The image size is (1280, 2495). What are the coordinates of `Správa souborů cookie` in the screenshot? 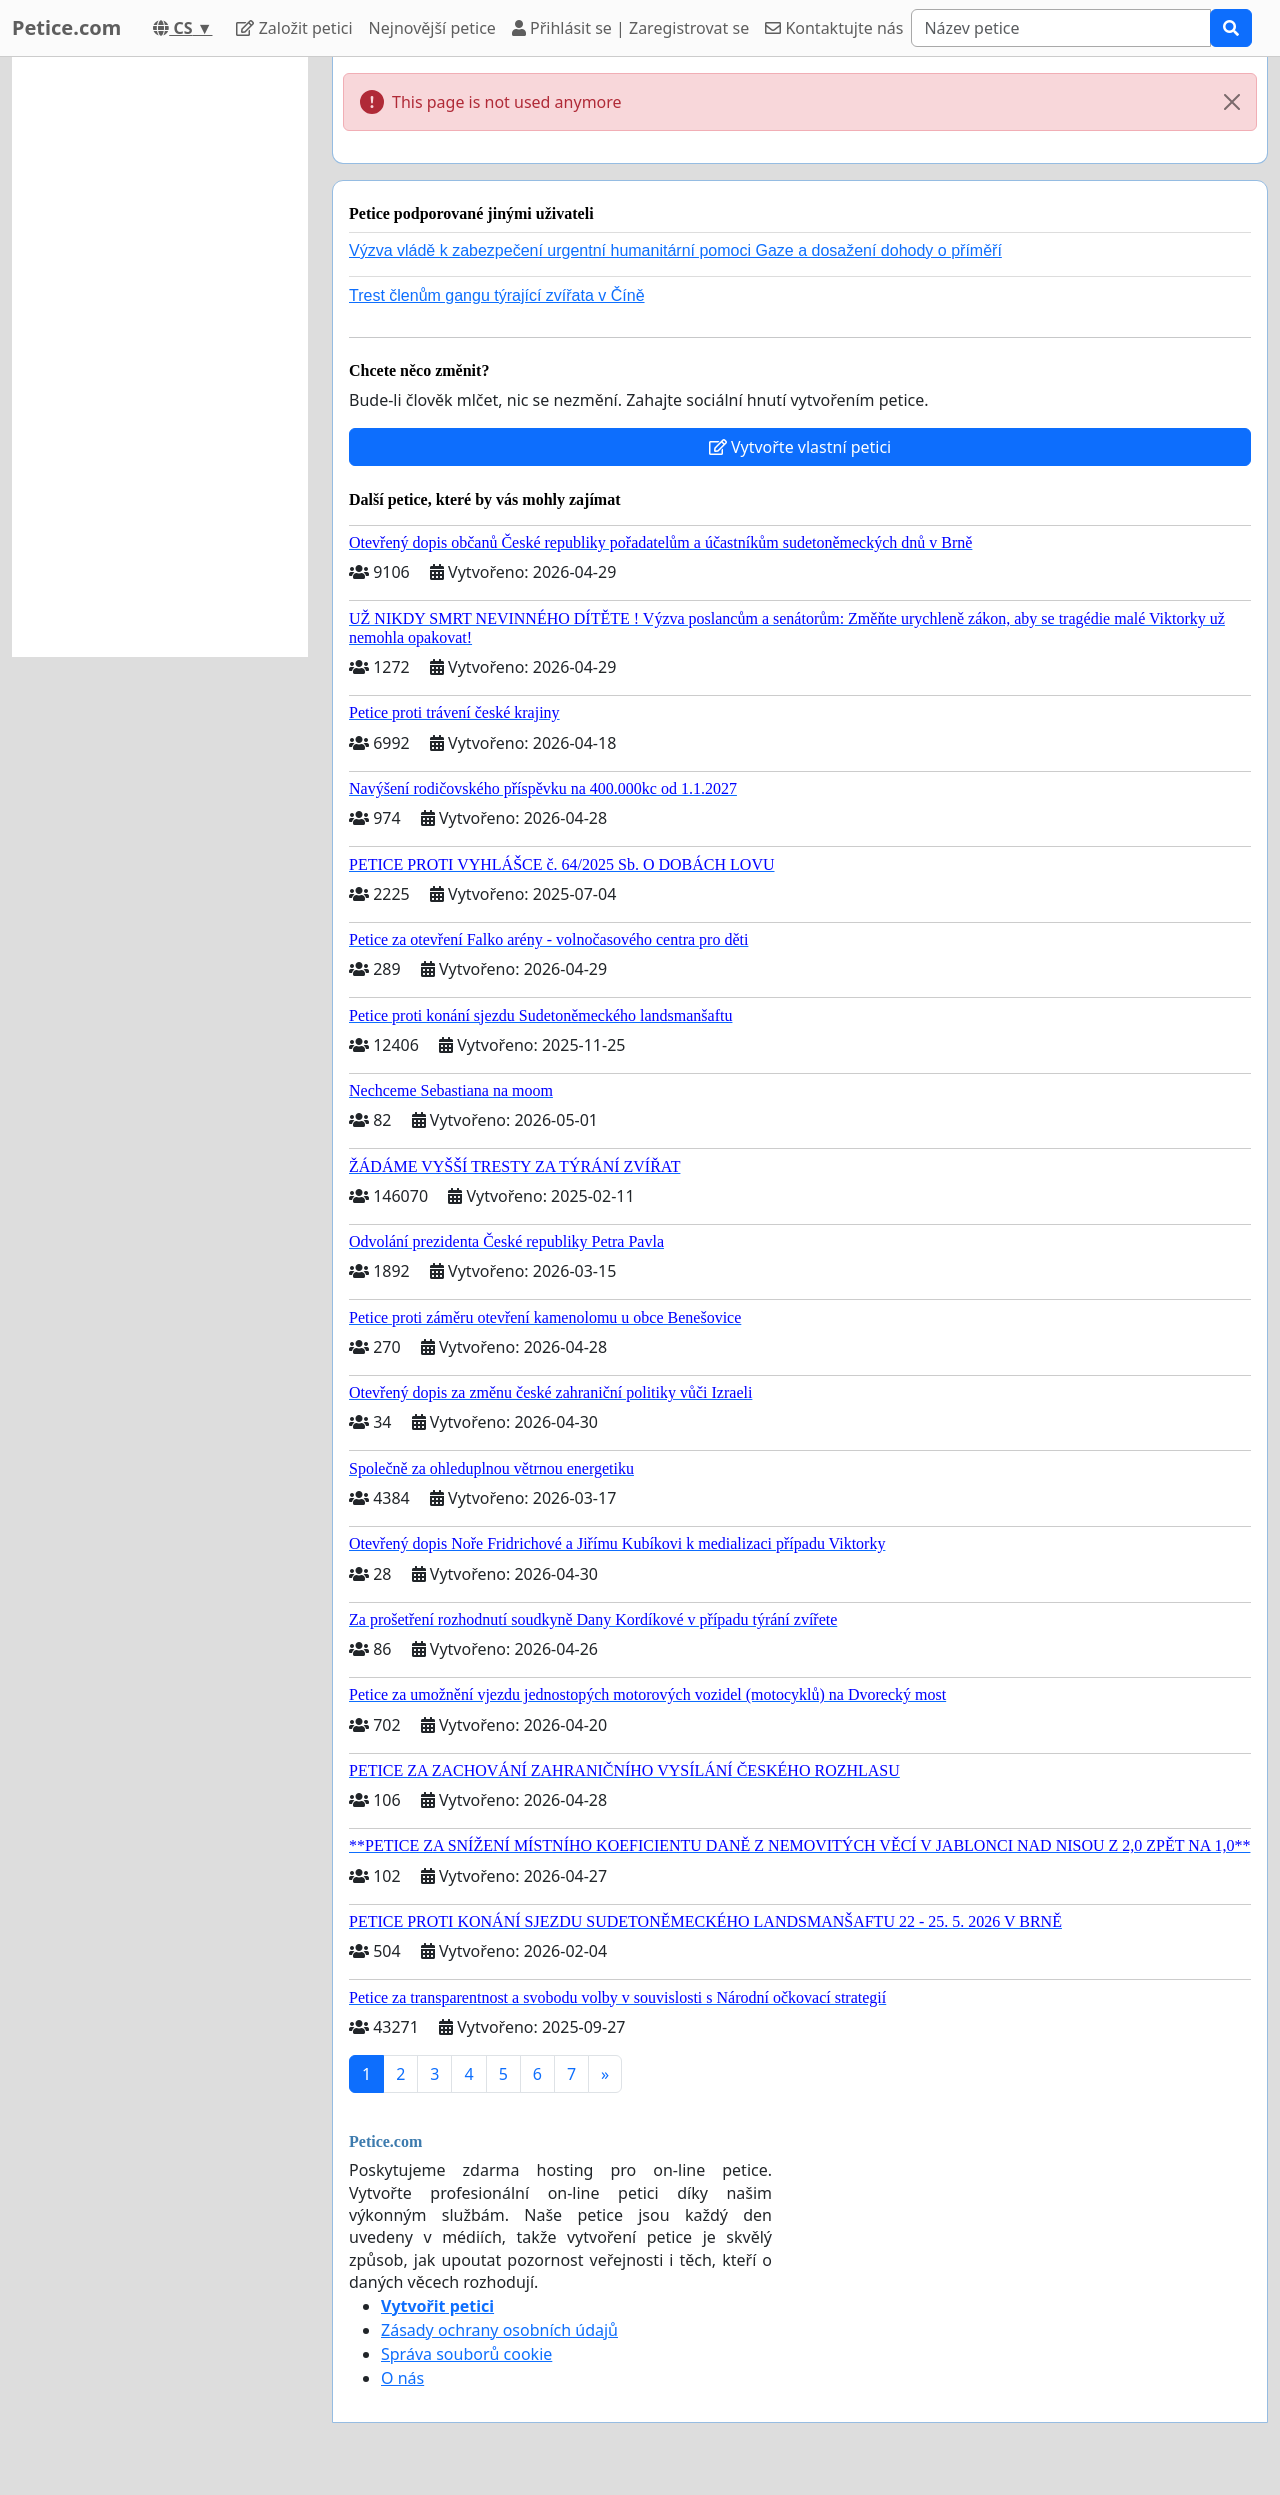 It's located at (466, 2354).